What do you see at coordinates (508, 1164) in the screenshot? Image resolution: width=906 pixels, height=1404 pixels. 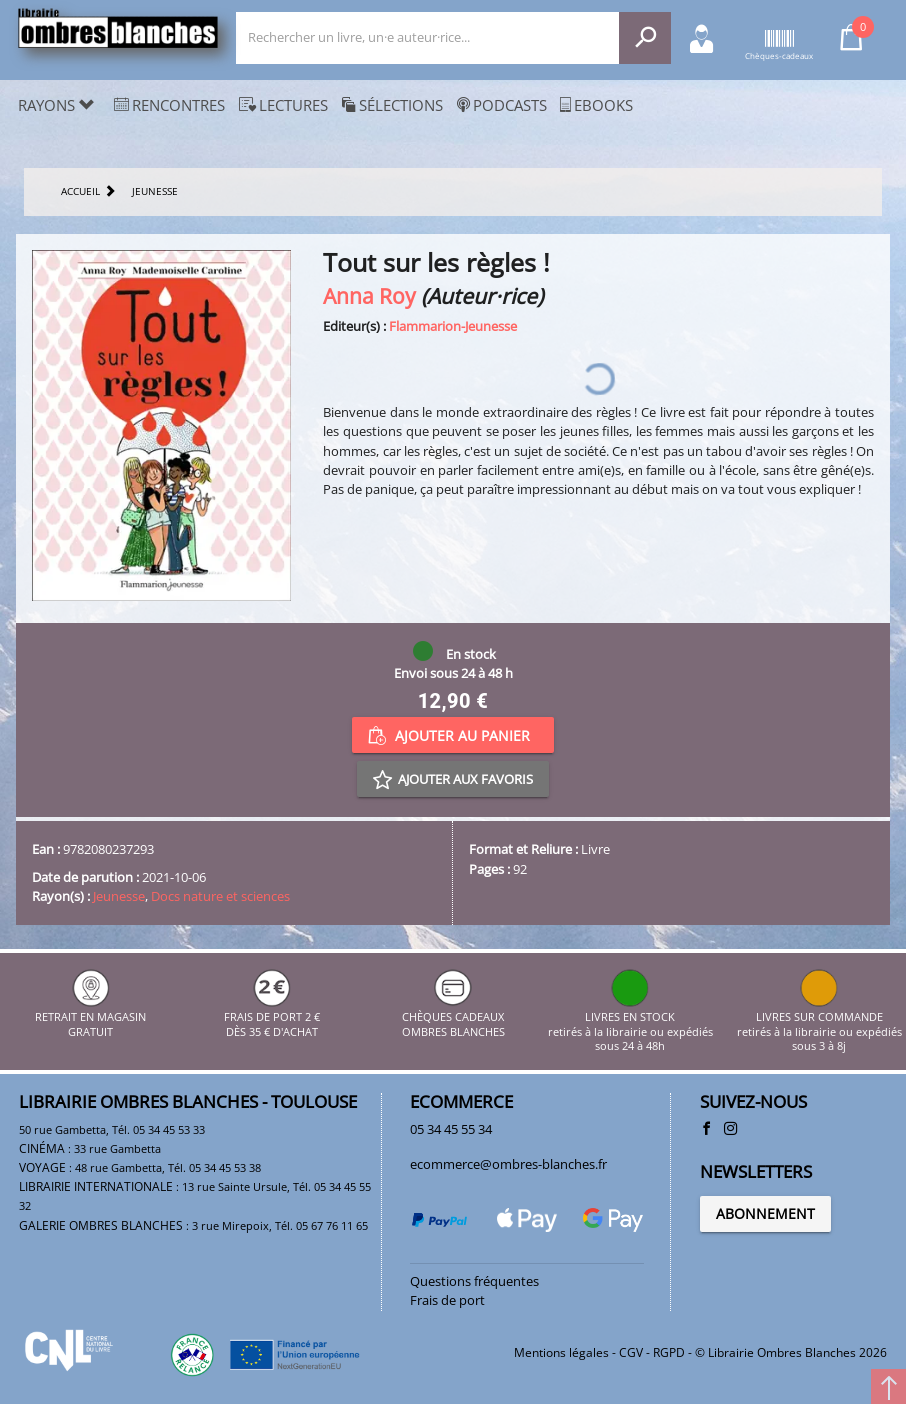 I see `ecommerce@ombres-blanches.fr` at bounding box center [508, 1164].